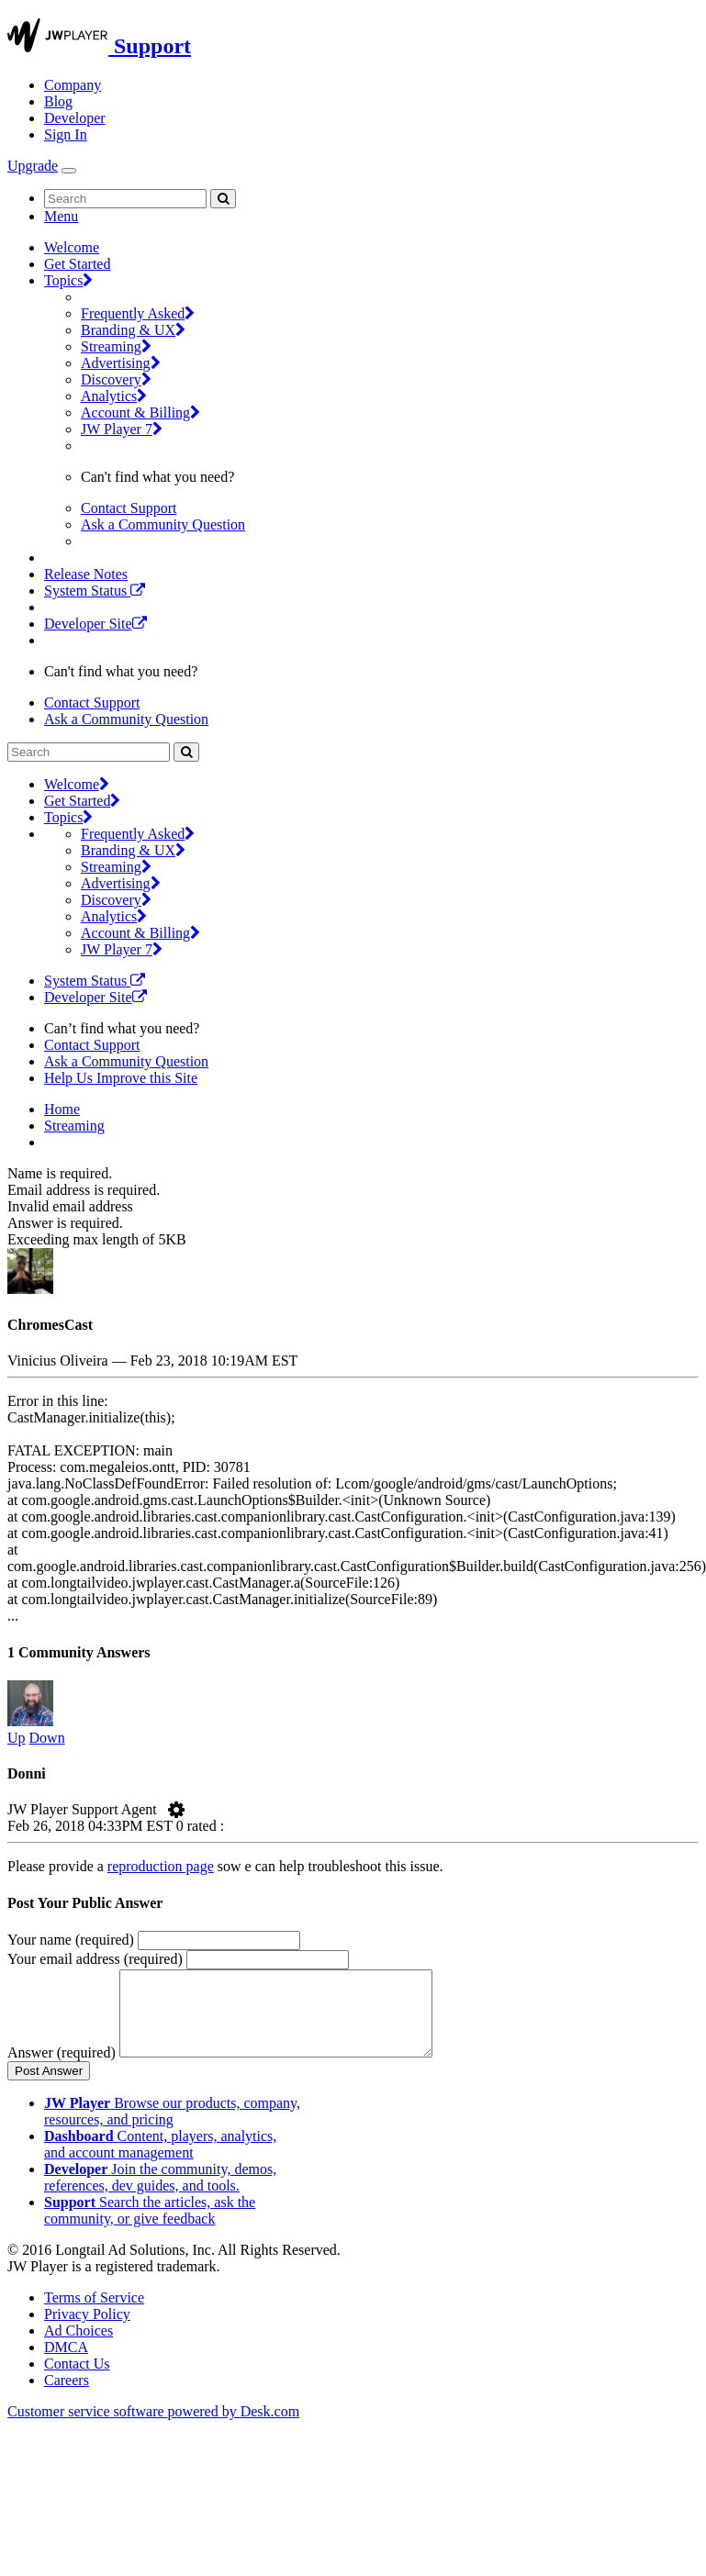  What do you see at coordinates (114, 396) in the screenshot?
I see `Analytics` at bounding box center [114, 396].